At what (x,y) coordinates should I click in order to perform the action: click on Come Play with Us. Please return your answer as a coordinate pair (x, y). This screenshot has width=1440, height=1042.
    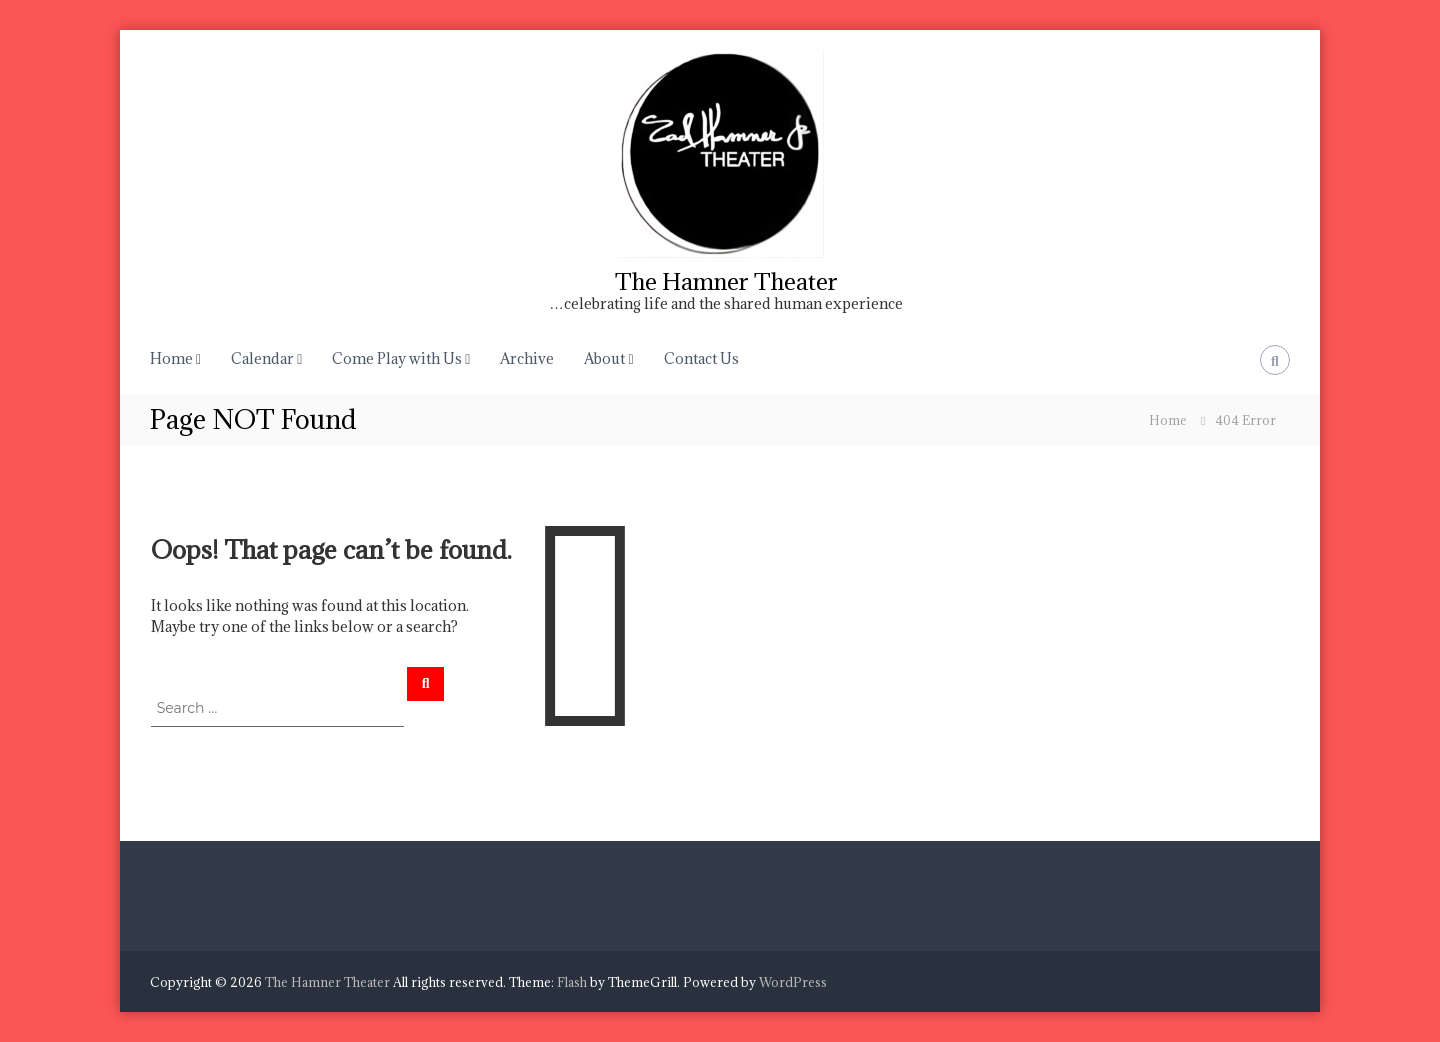
    Looking at the image, I should click on (397, 358).